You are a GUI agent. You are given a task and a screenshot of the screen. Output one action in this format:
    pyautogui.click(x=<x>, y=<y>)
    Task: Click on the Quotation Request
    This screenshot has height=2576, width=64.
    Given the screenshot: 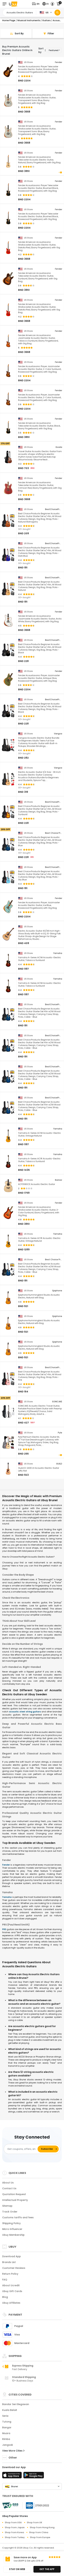 What is the action you would take?
    pyautogui.click(x=14, y=2194)
    